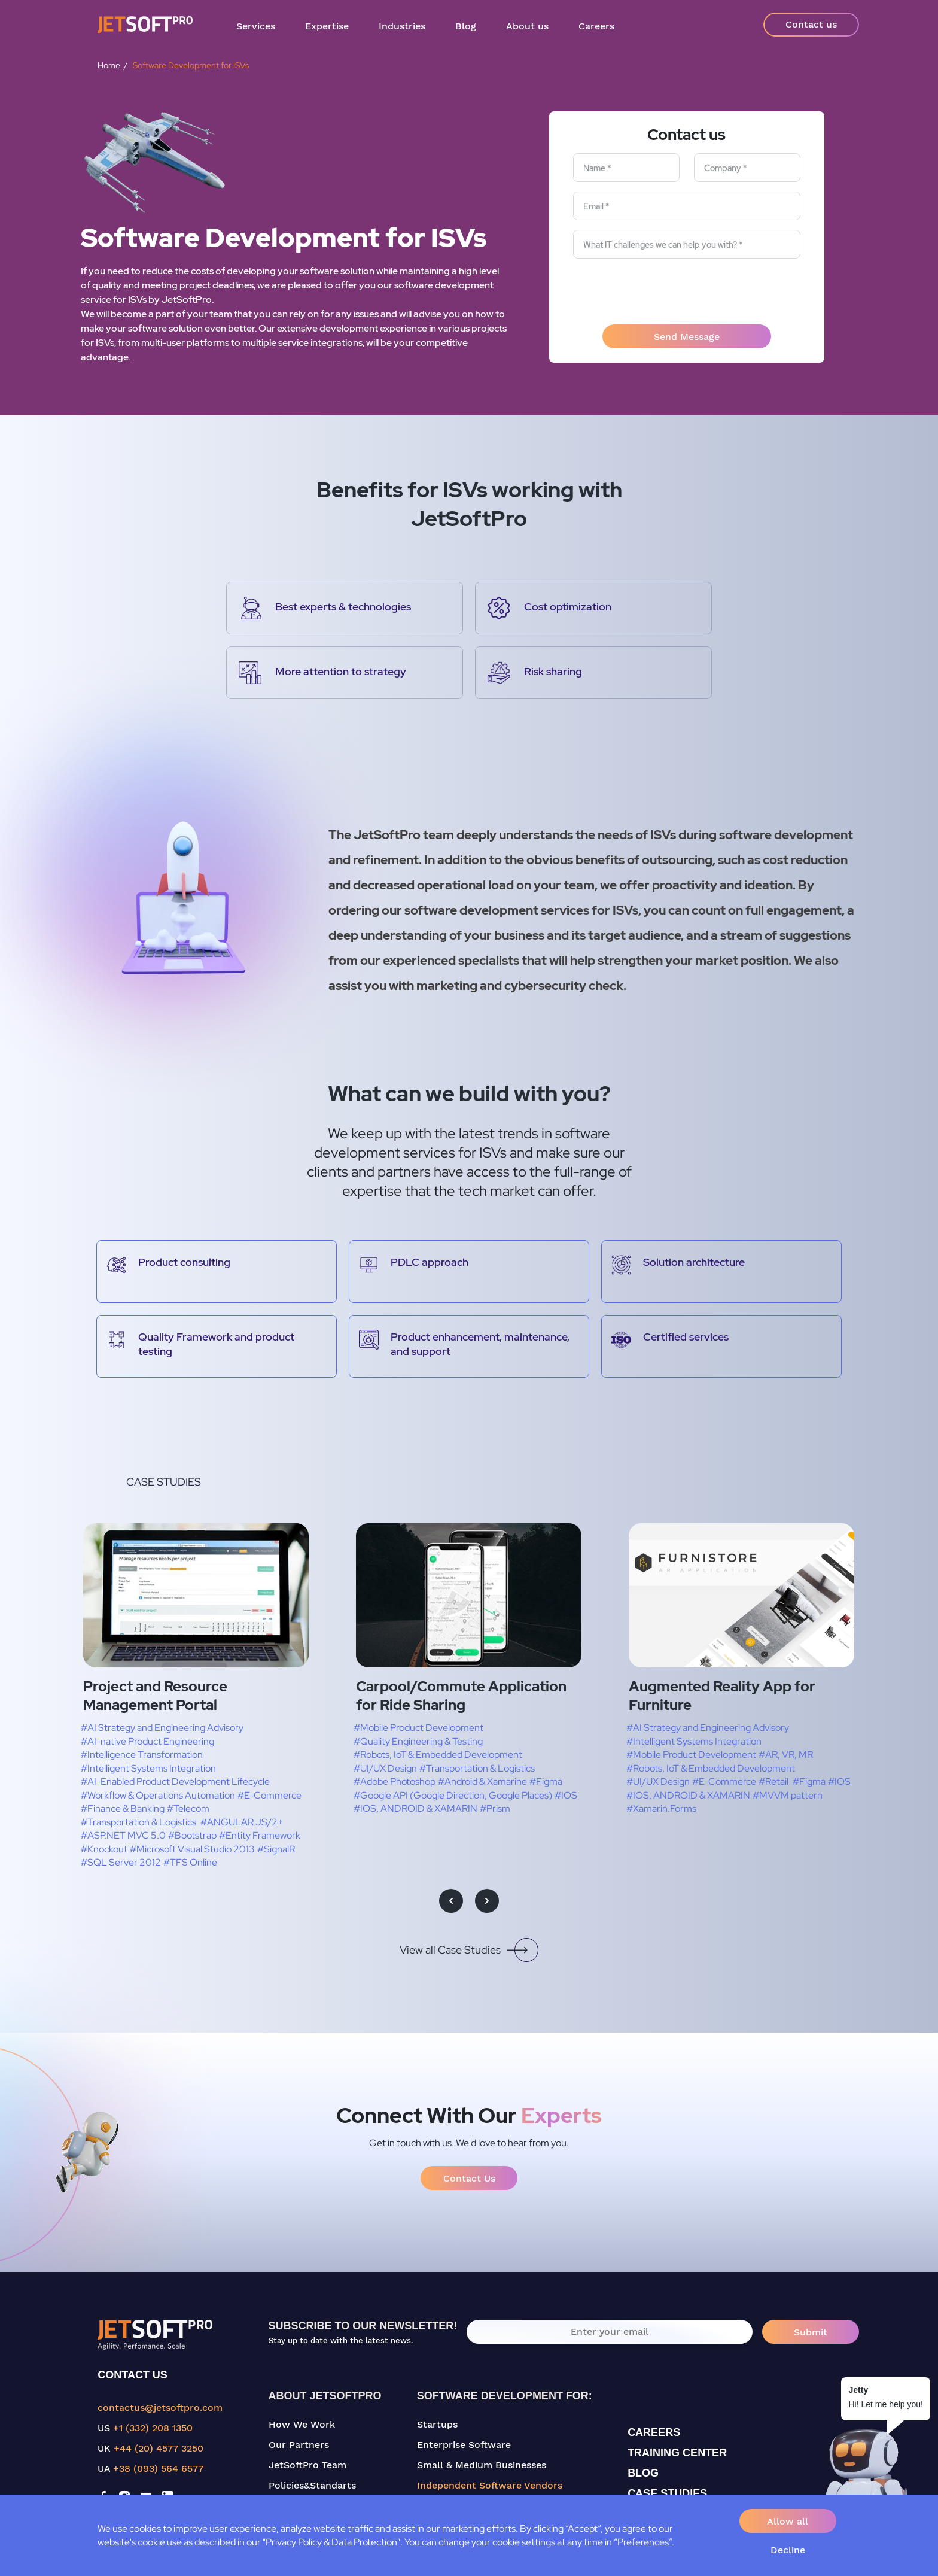  Describe the element at coordinates (255, 26) in the screenshot. I see `Services` at that location.